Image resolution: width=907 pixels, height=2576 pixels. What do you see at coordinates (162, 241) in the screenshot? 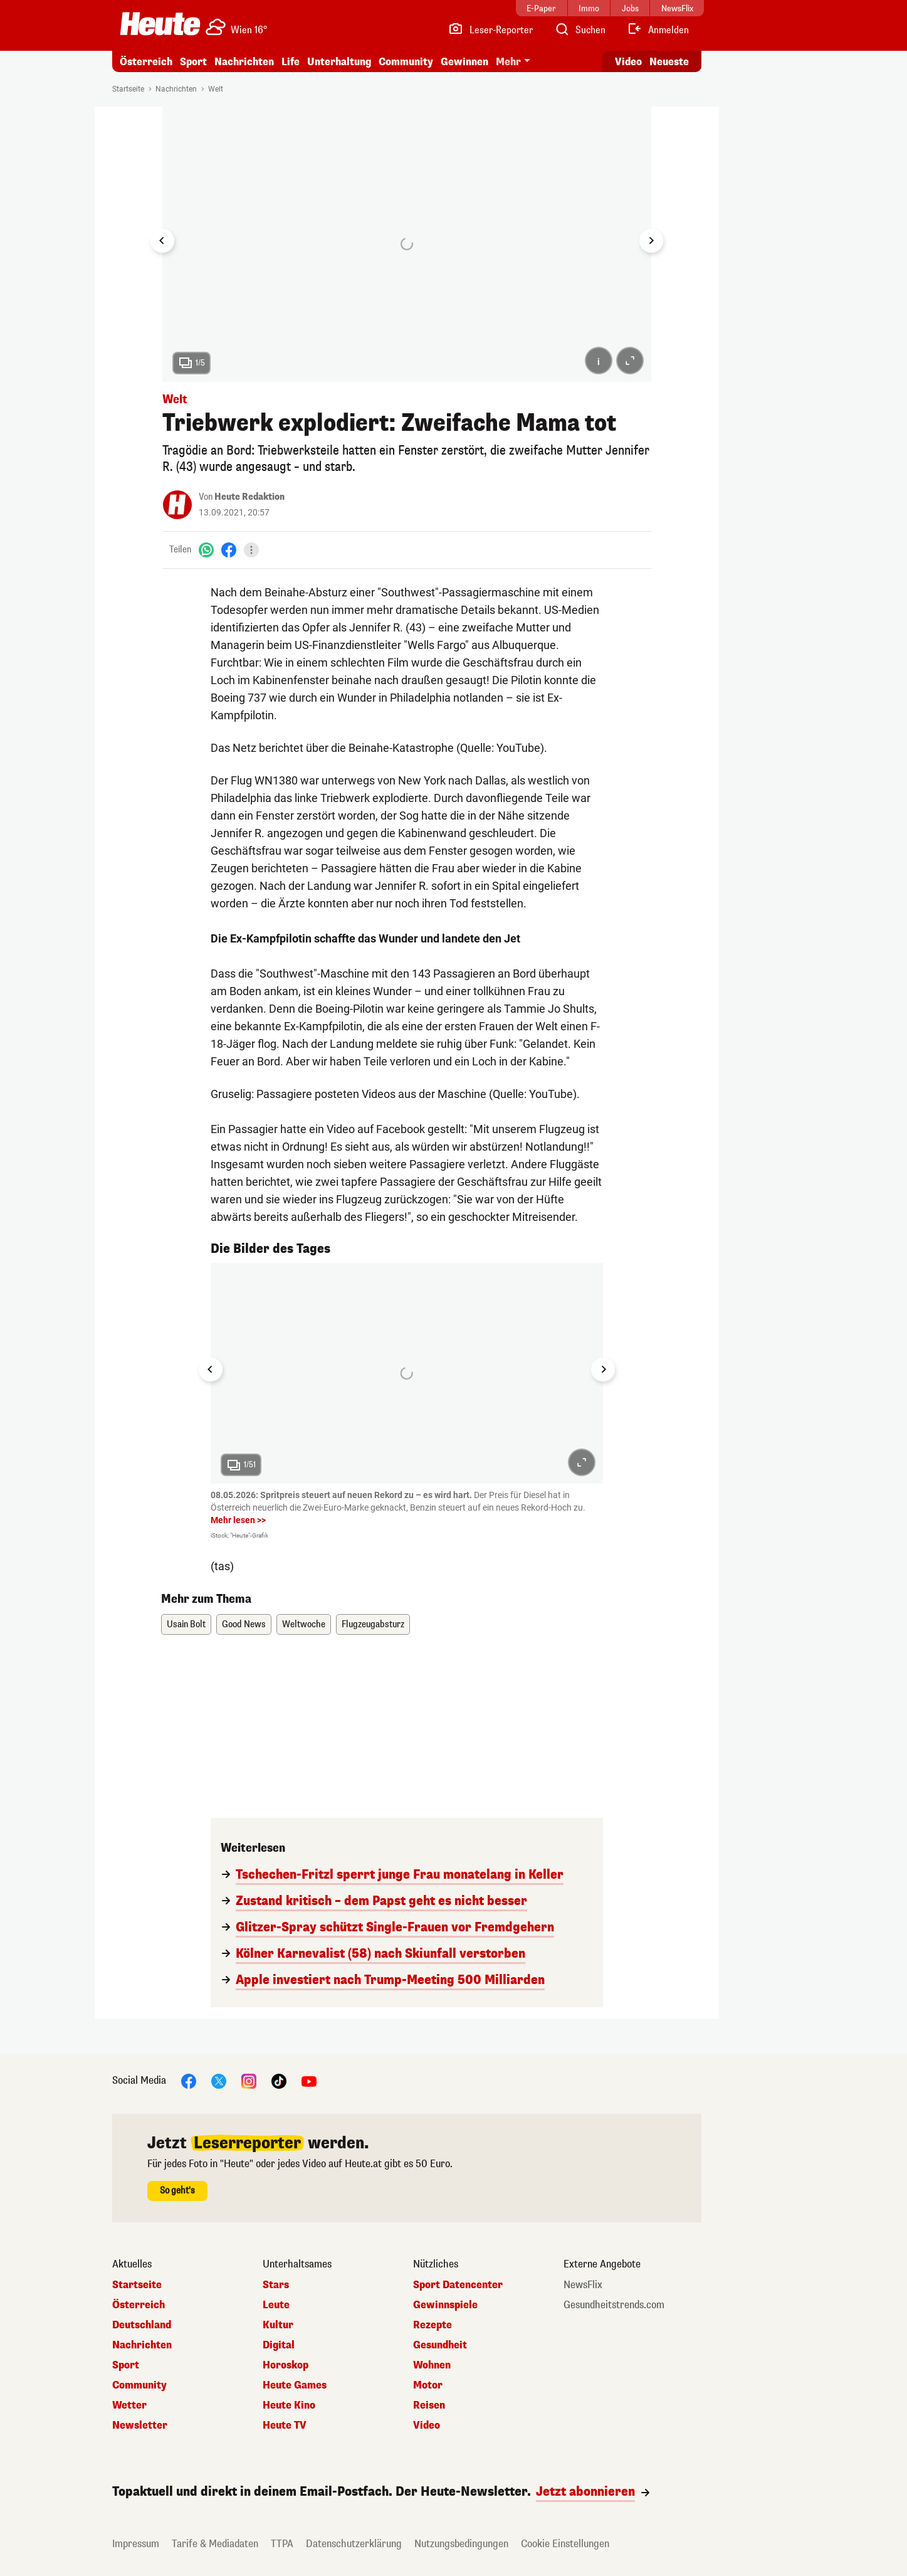
I see `[Go to last slide]` at bounding box center [162, 241].